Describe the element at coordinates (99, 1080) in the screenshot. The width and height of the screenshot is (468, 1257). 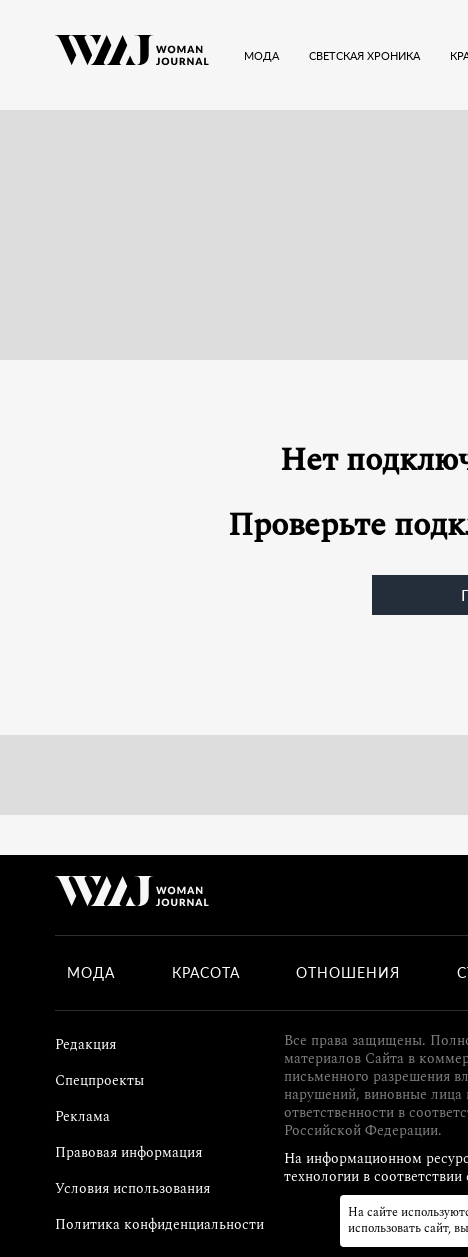
I see `Спецпроекты` at that location.